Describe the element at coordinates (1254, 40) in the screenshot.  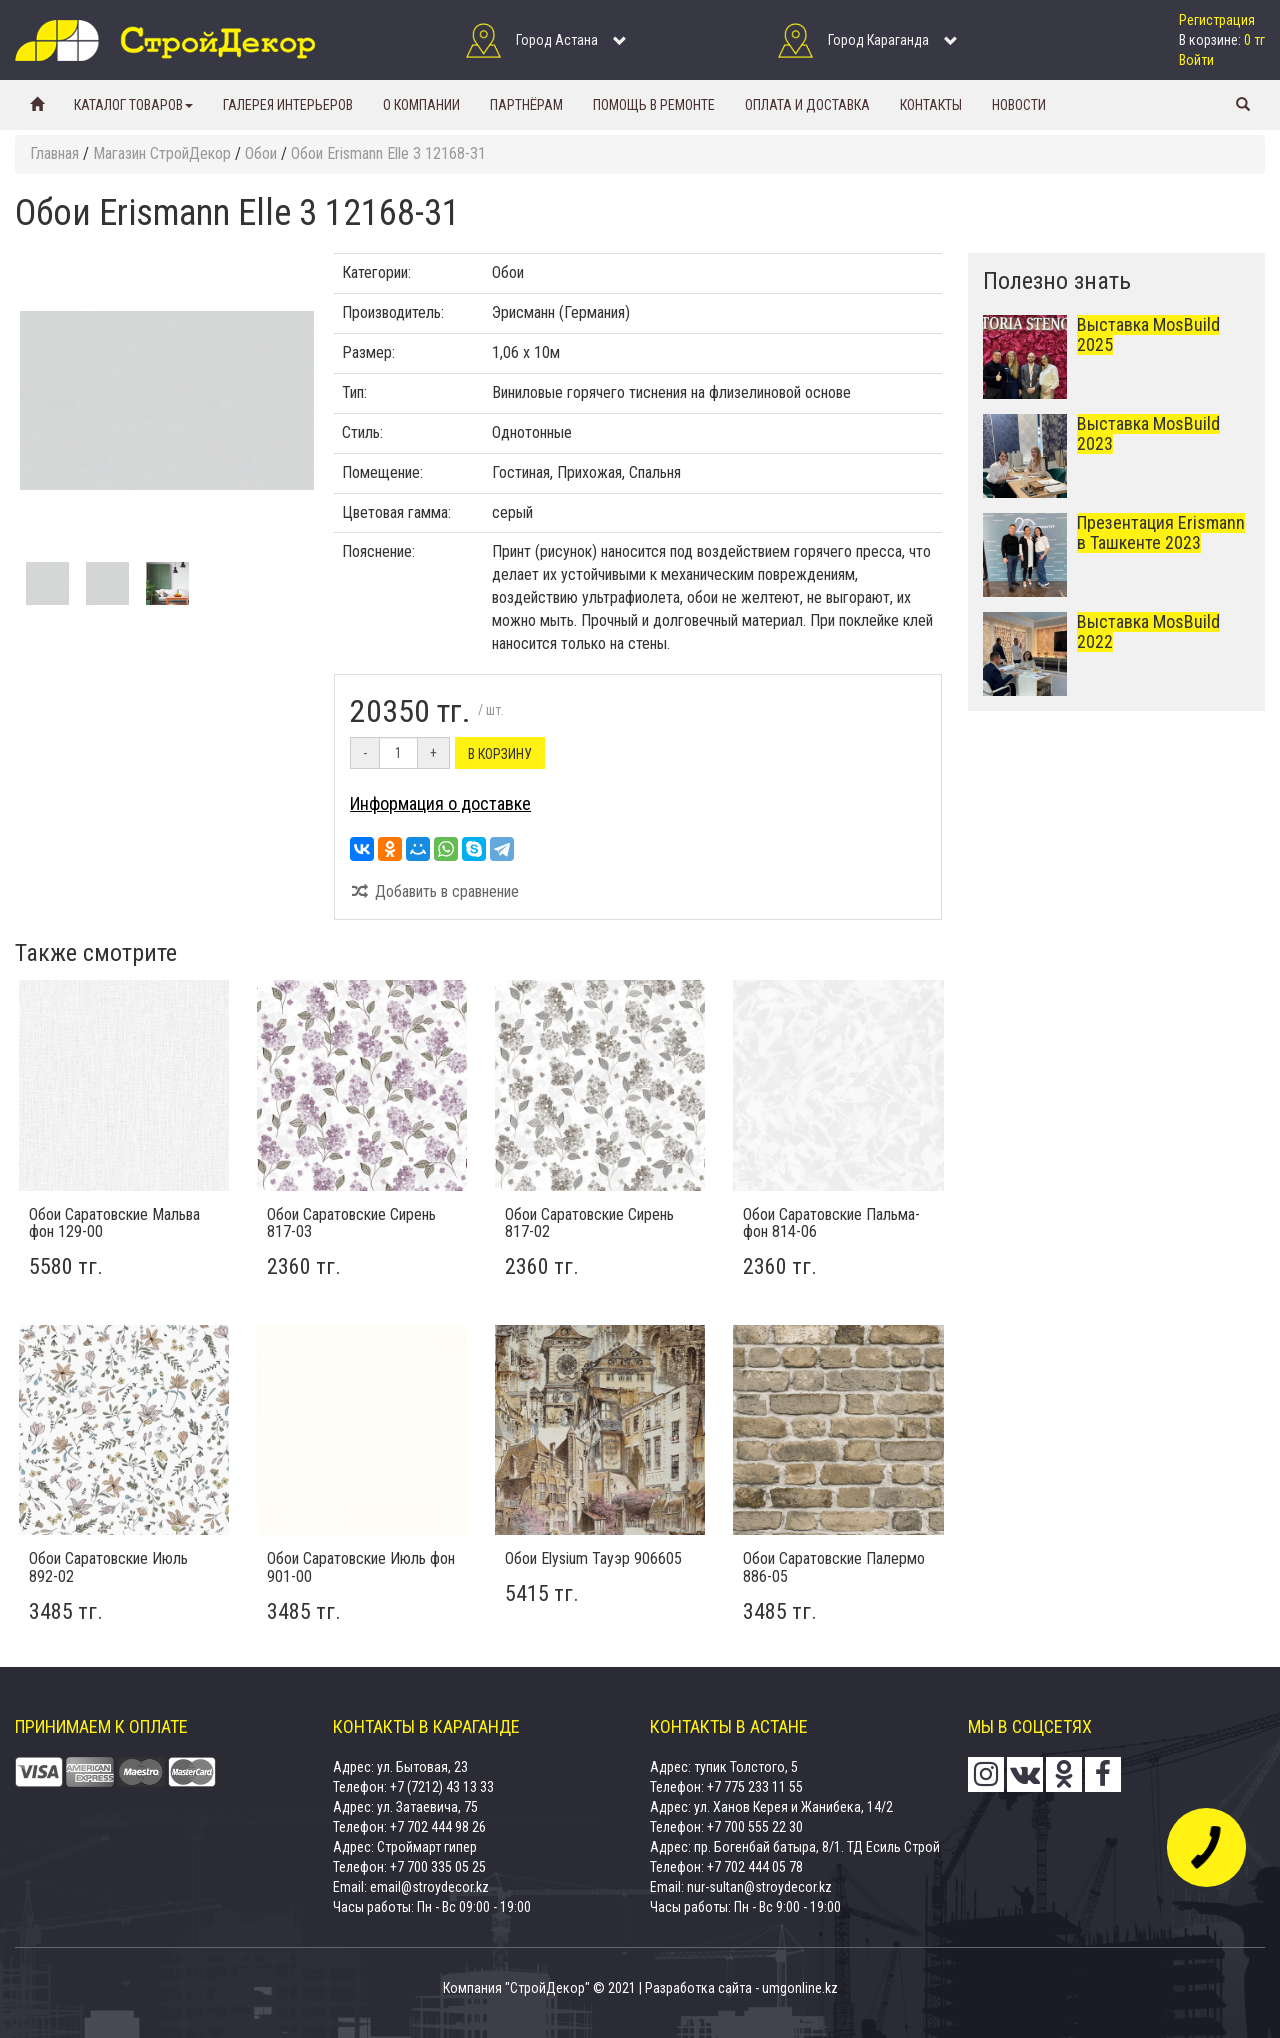
I see `0 тг` at that location.